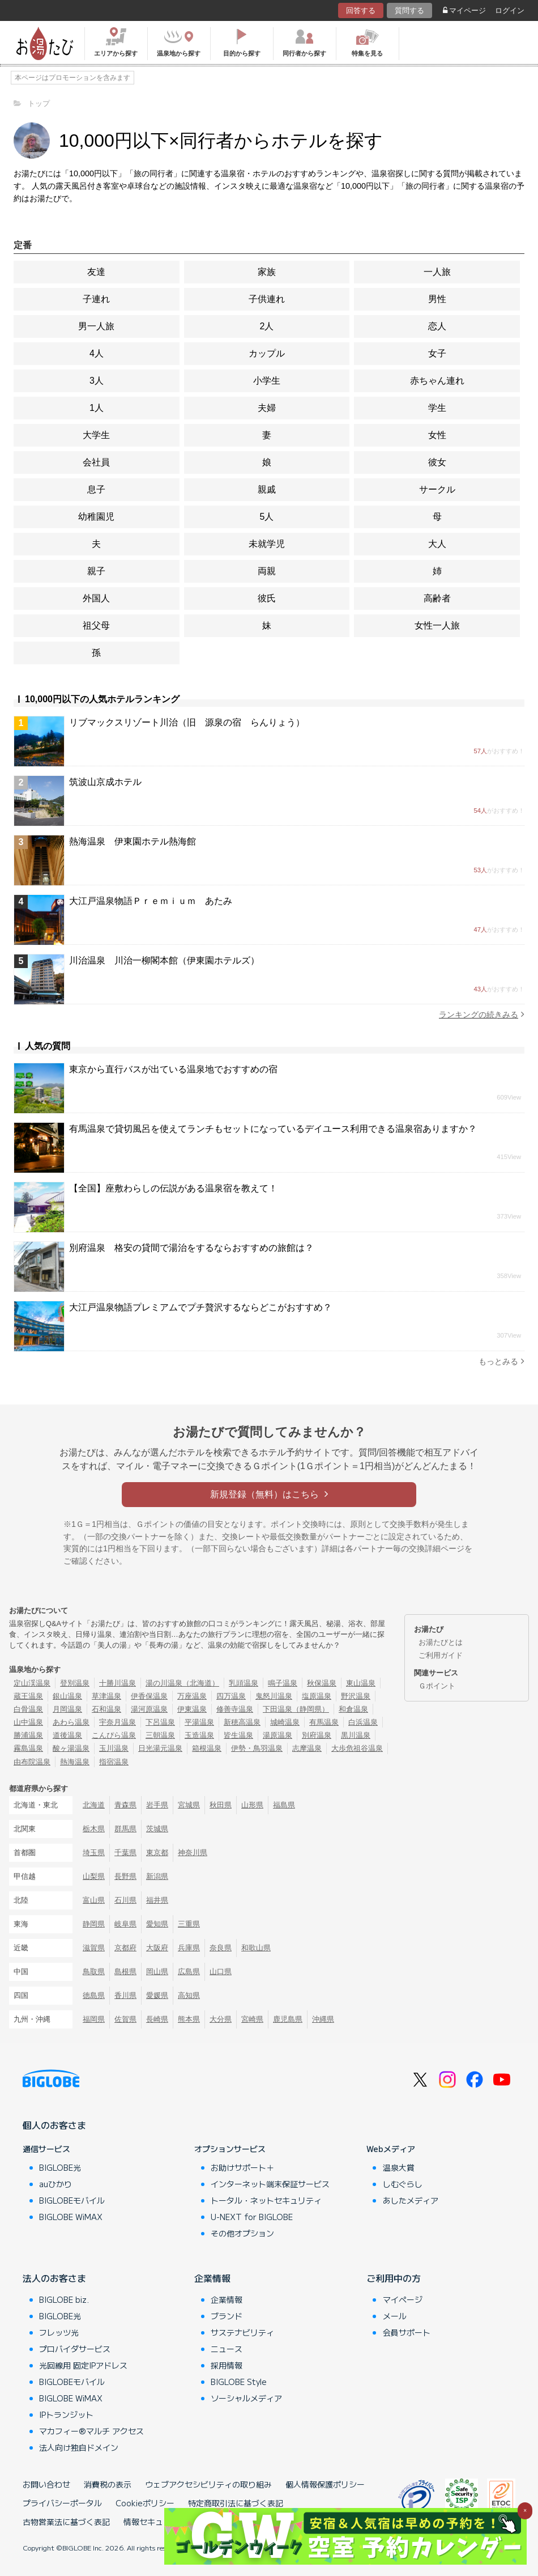 This screenshot has width=538, height=2576. Describe the element at coordinates (187, 722) in the screenshot. I see `リブマックスリゾート川治（旧 源泉の宿 らんりょう）` at that location.